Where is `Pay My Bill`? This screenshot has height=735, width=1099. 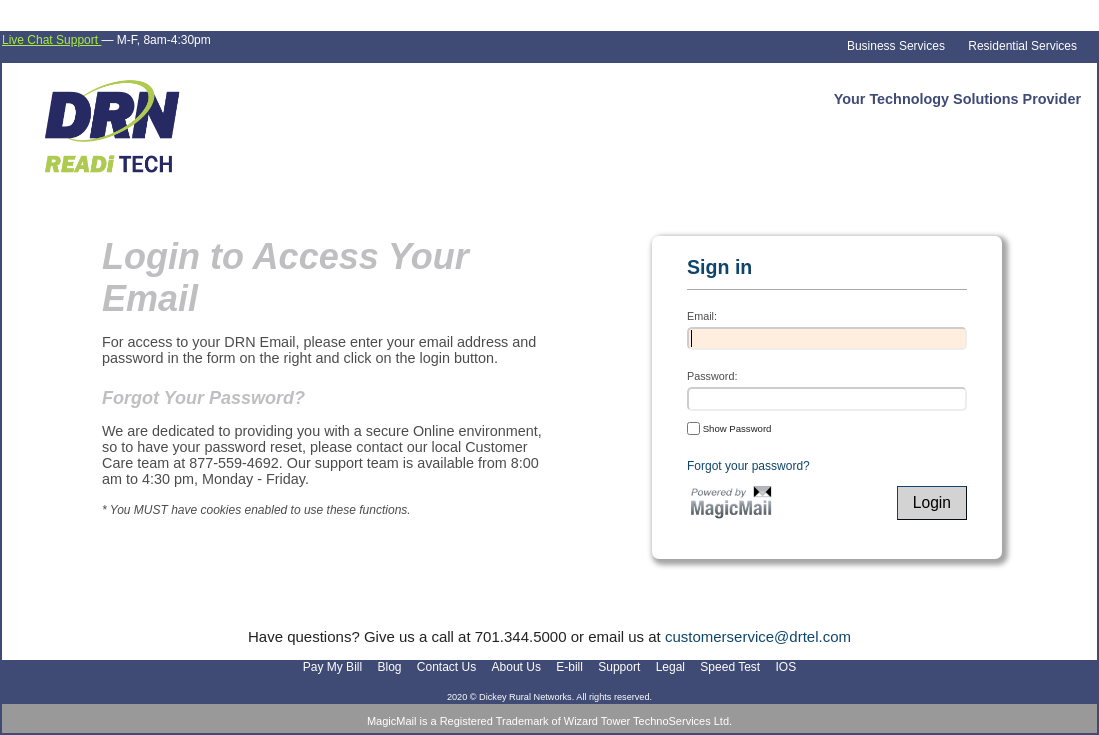 Pay My Bill is located at coordinates (332, 667).